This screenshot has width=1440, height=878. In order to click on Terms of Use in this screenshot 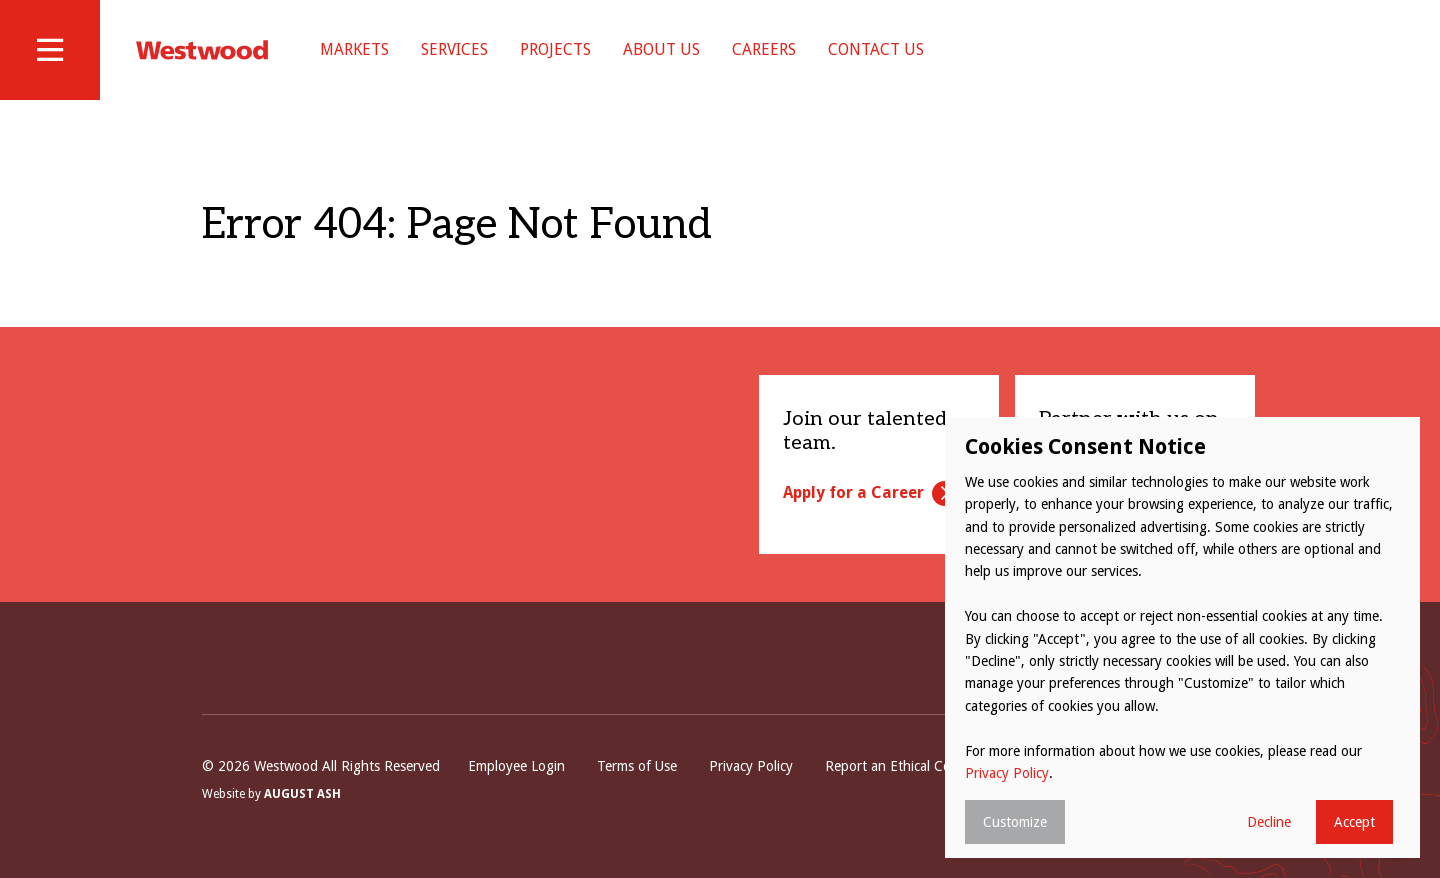, I will do `click(637, 766)`.